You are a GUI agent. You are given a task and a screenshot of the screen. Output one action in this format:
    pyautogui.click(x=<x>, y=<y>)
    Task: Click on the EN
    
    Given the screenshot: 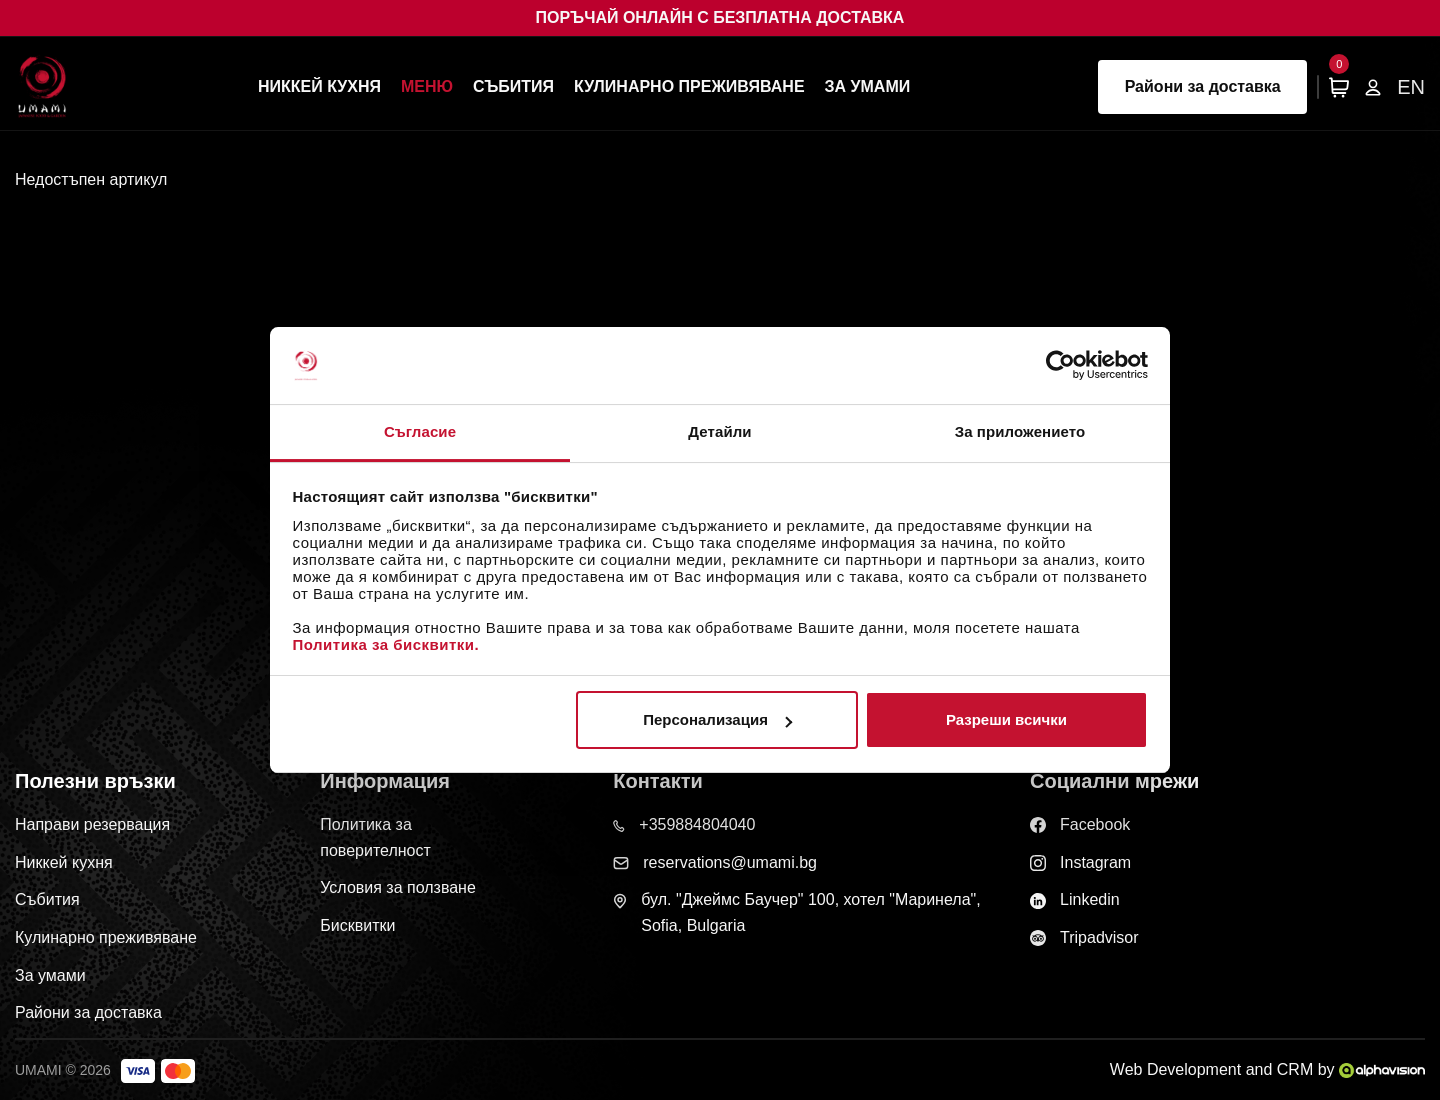 What is the action you would take?
    pyautogui.click(x=1411, y=87)
    